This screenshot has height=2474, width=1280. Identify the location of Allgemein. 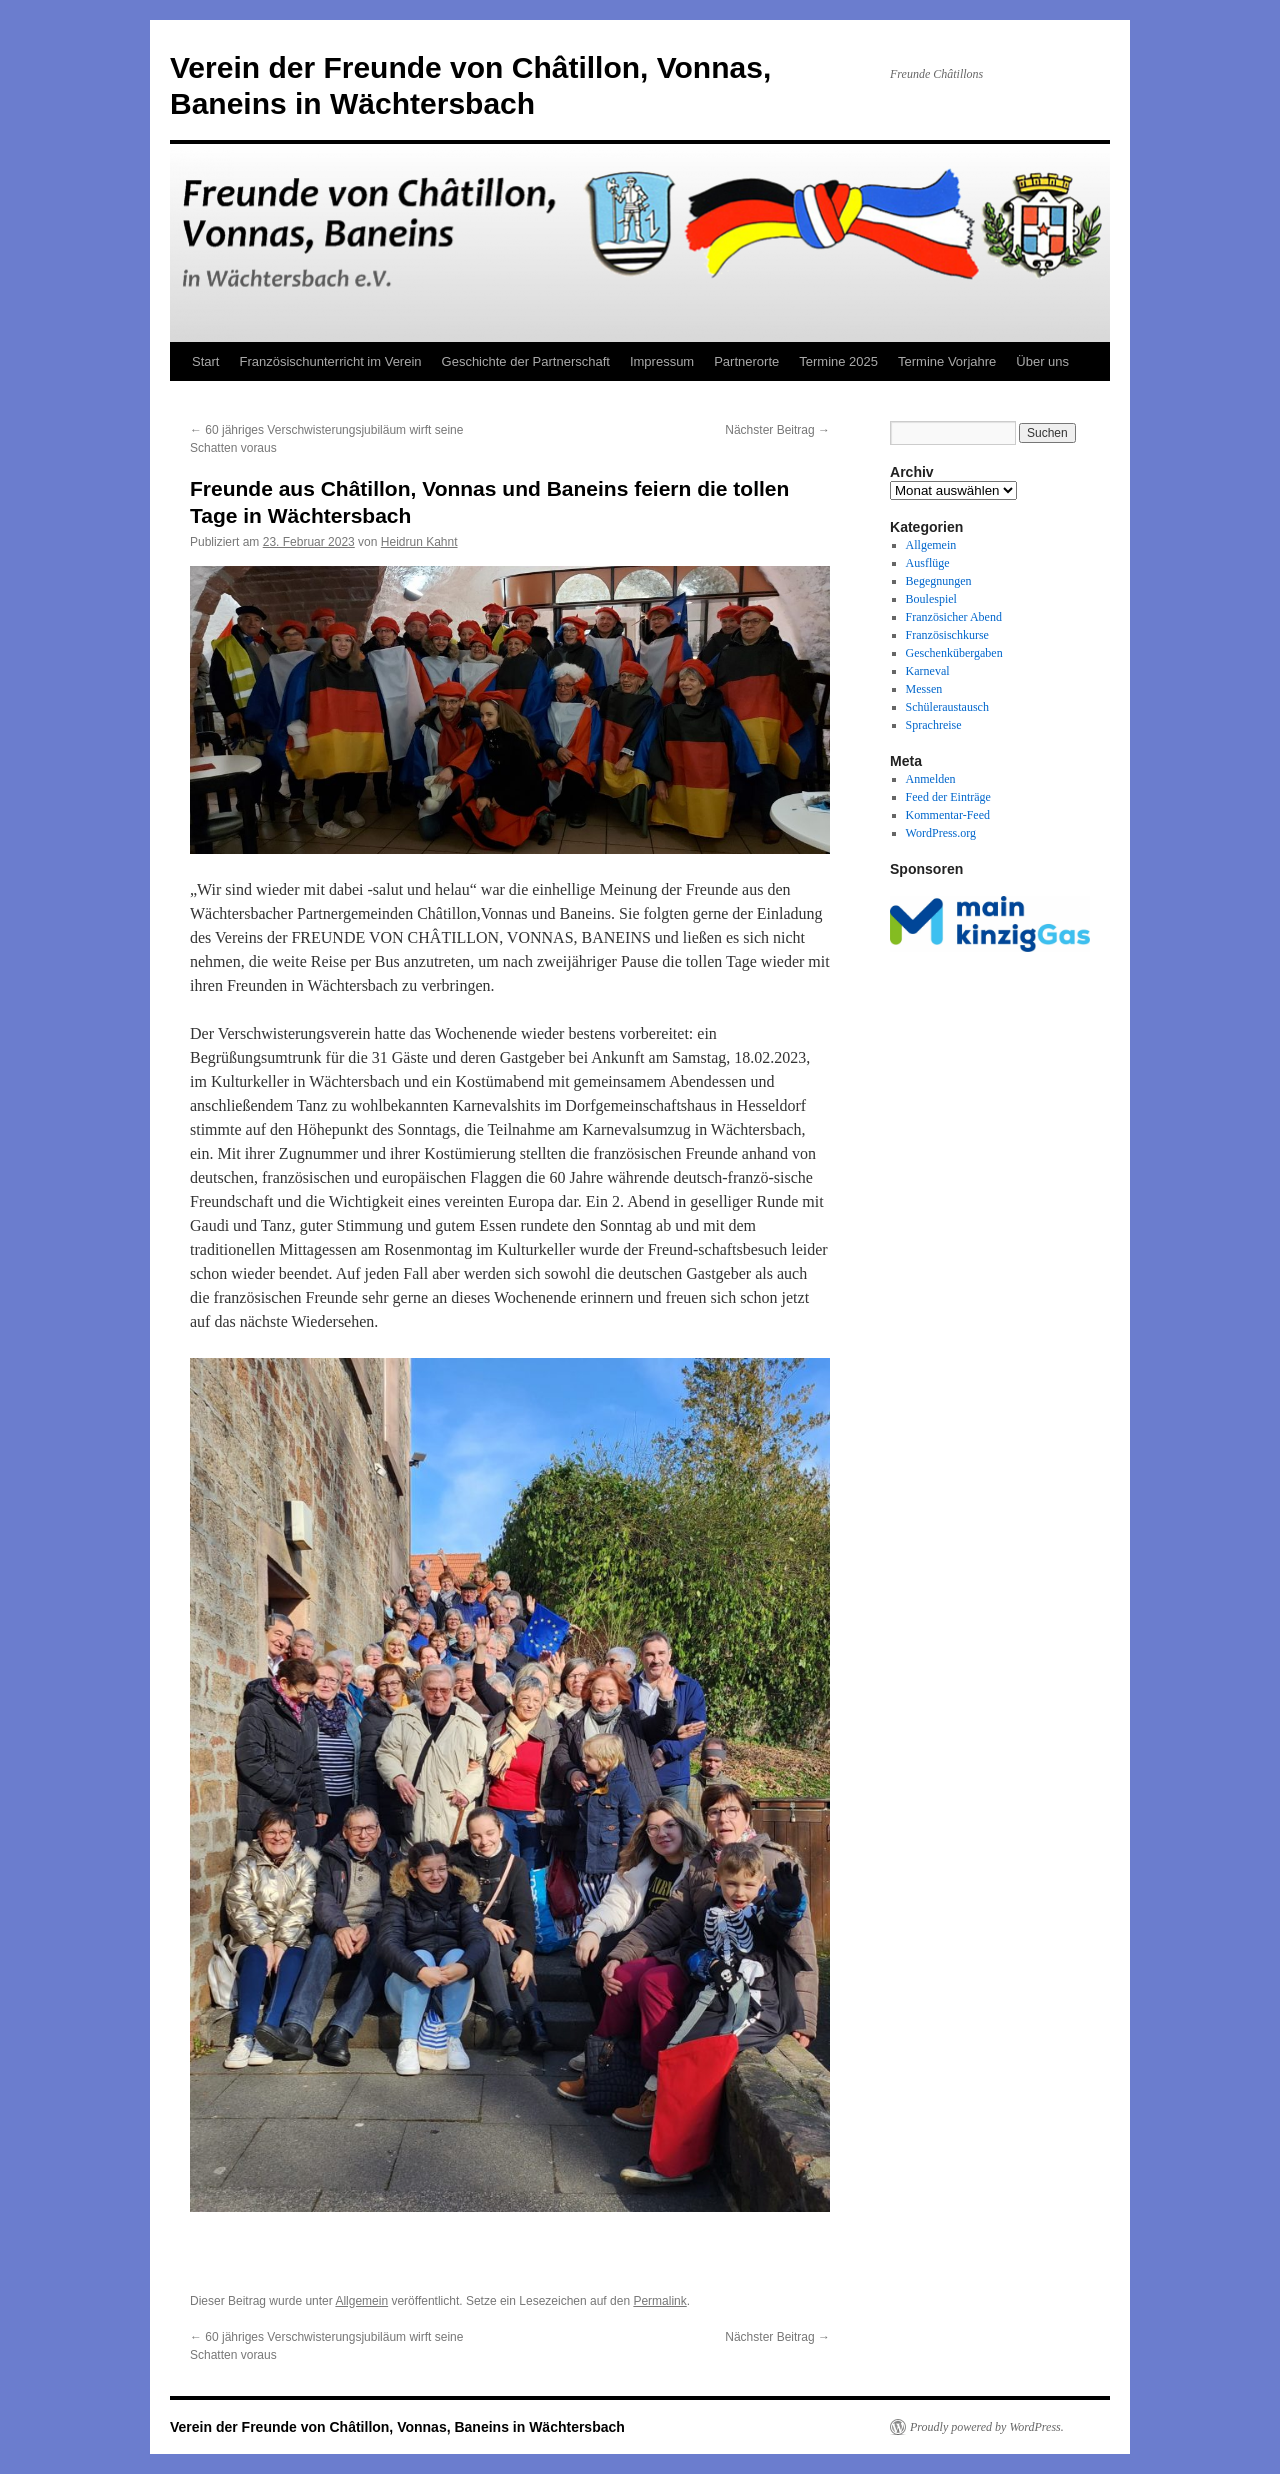
(361, 2301).